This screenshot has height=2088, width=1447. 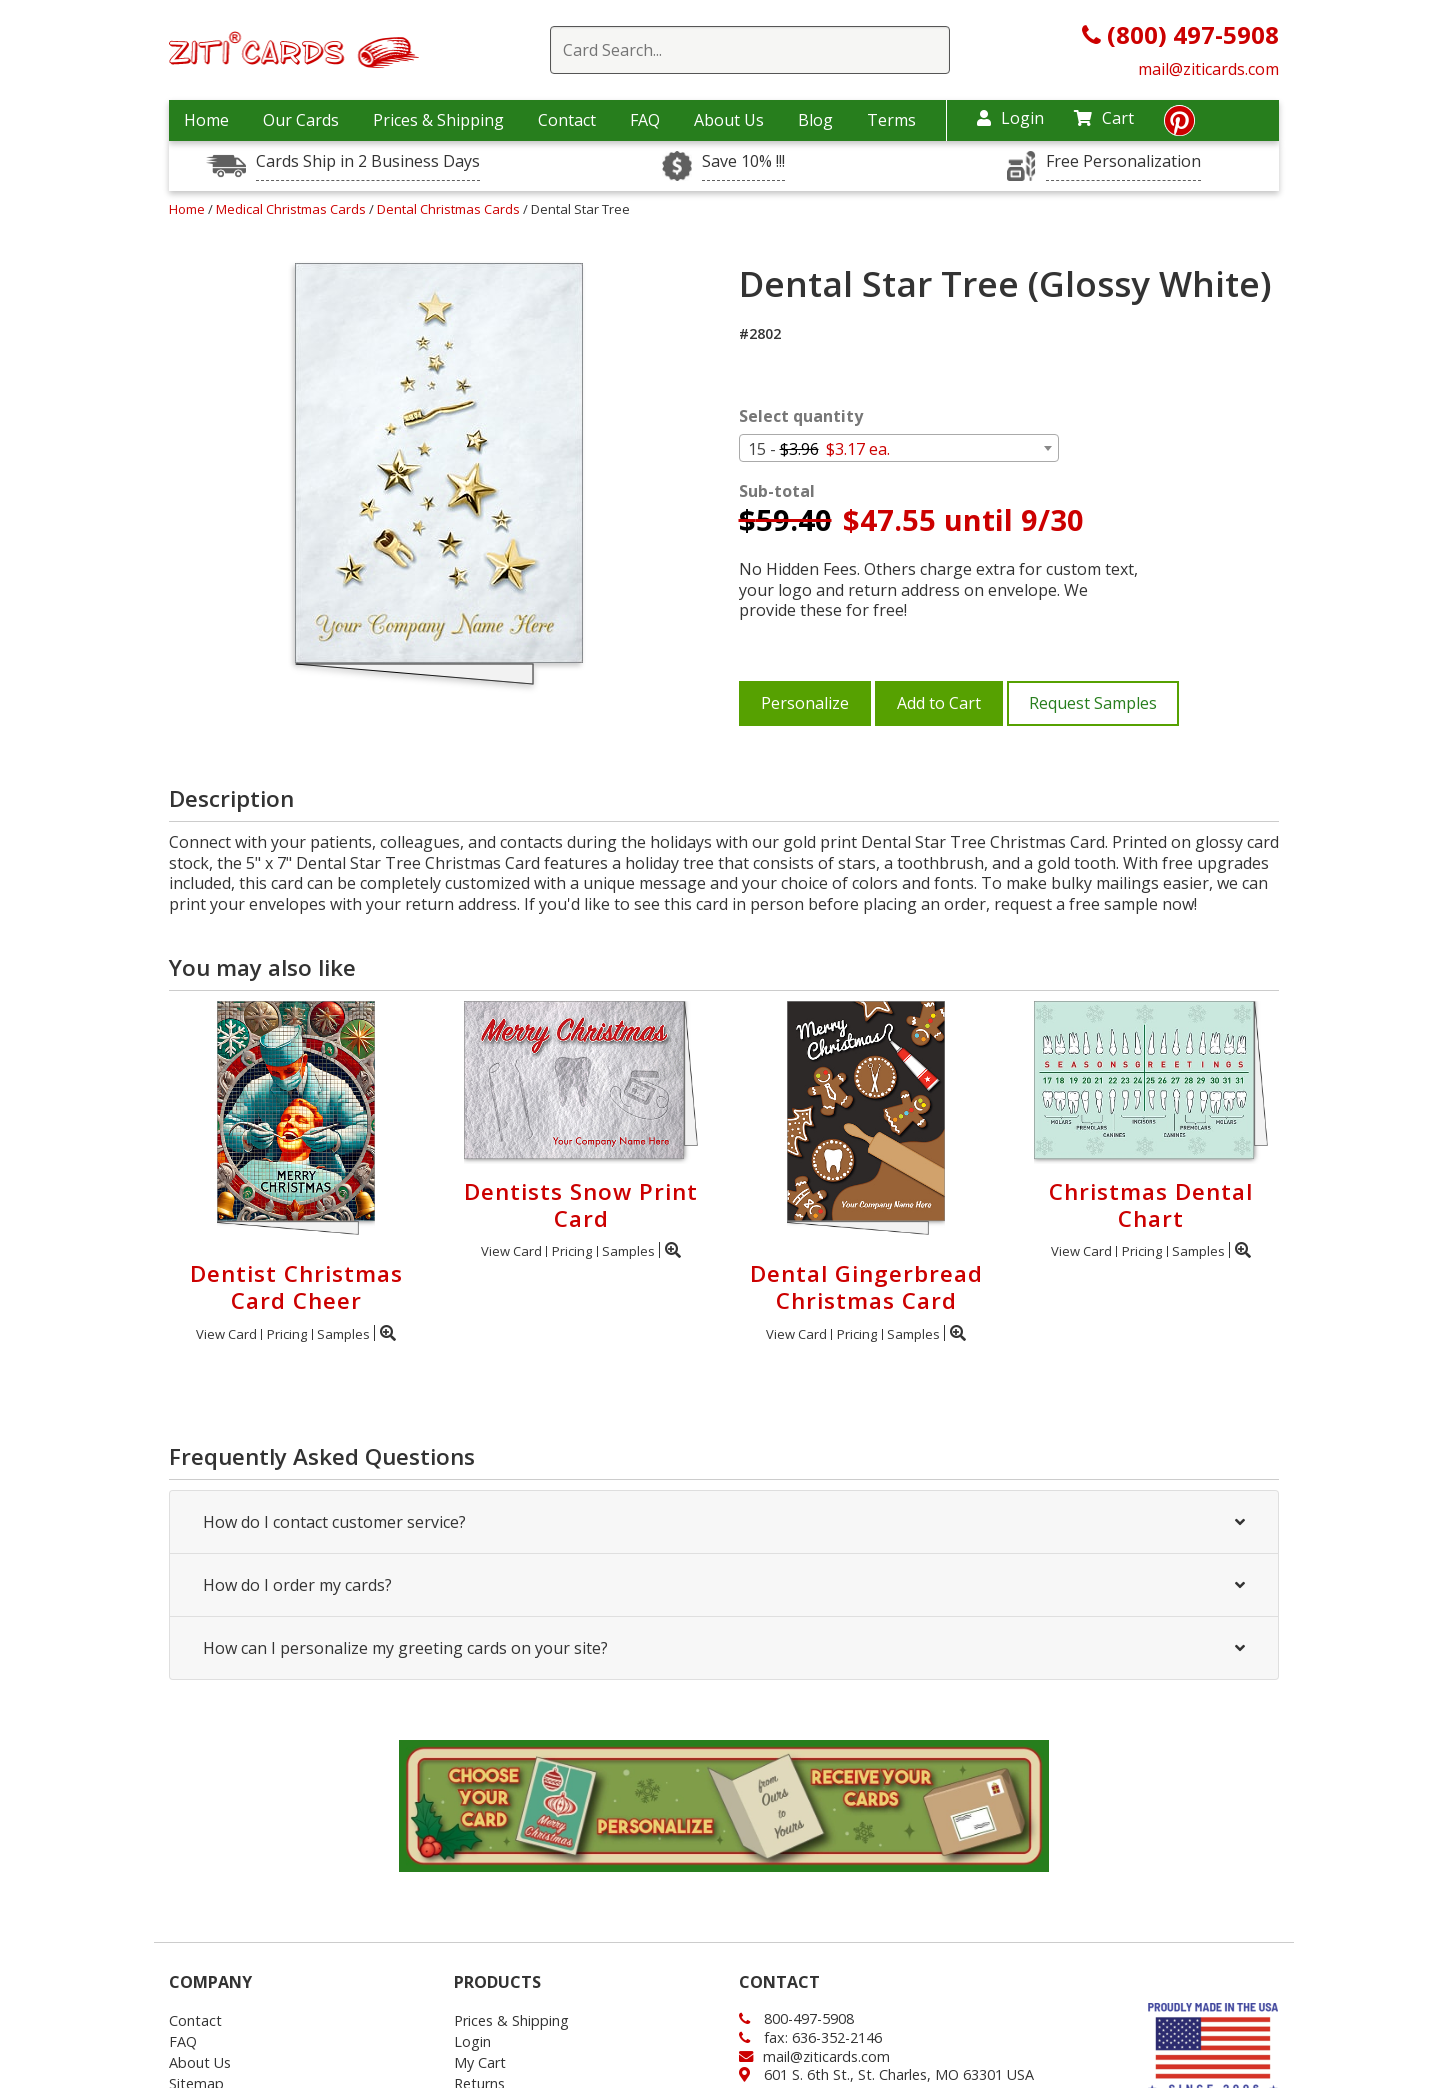 I want to click on How do I order my cards?, so click(x=724, y=1585).